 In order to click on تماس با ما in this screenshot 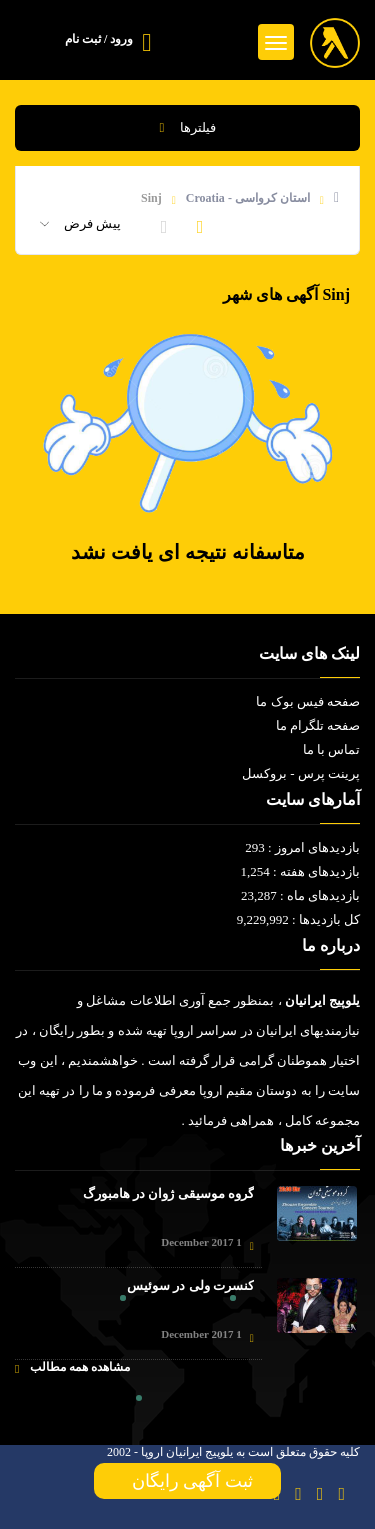, I will do `click(332, 749)`.